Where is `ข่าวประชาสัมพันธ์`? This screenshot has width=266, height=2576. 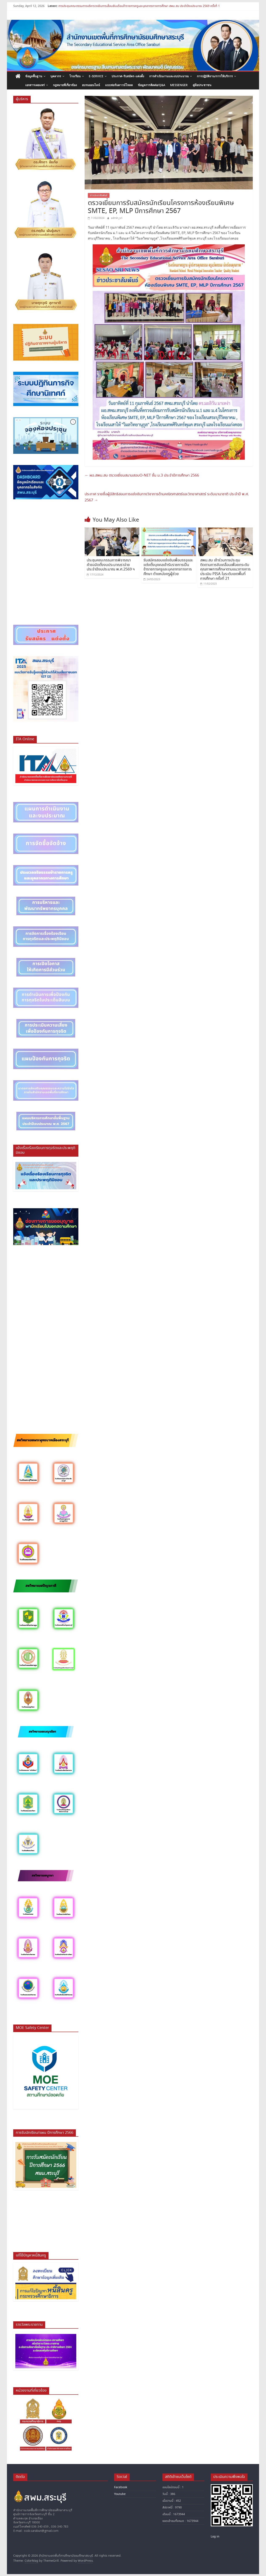 ข่าวประชาสัมพันธ์ is located at coordinates (98, 195).